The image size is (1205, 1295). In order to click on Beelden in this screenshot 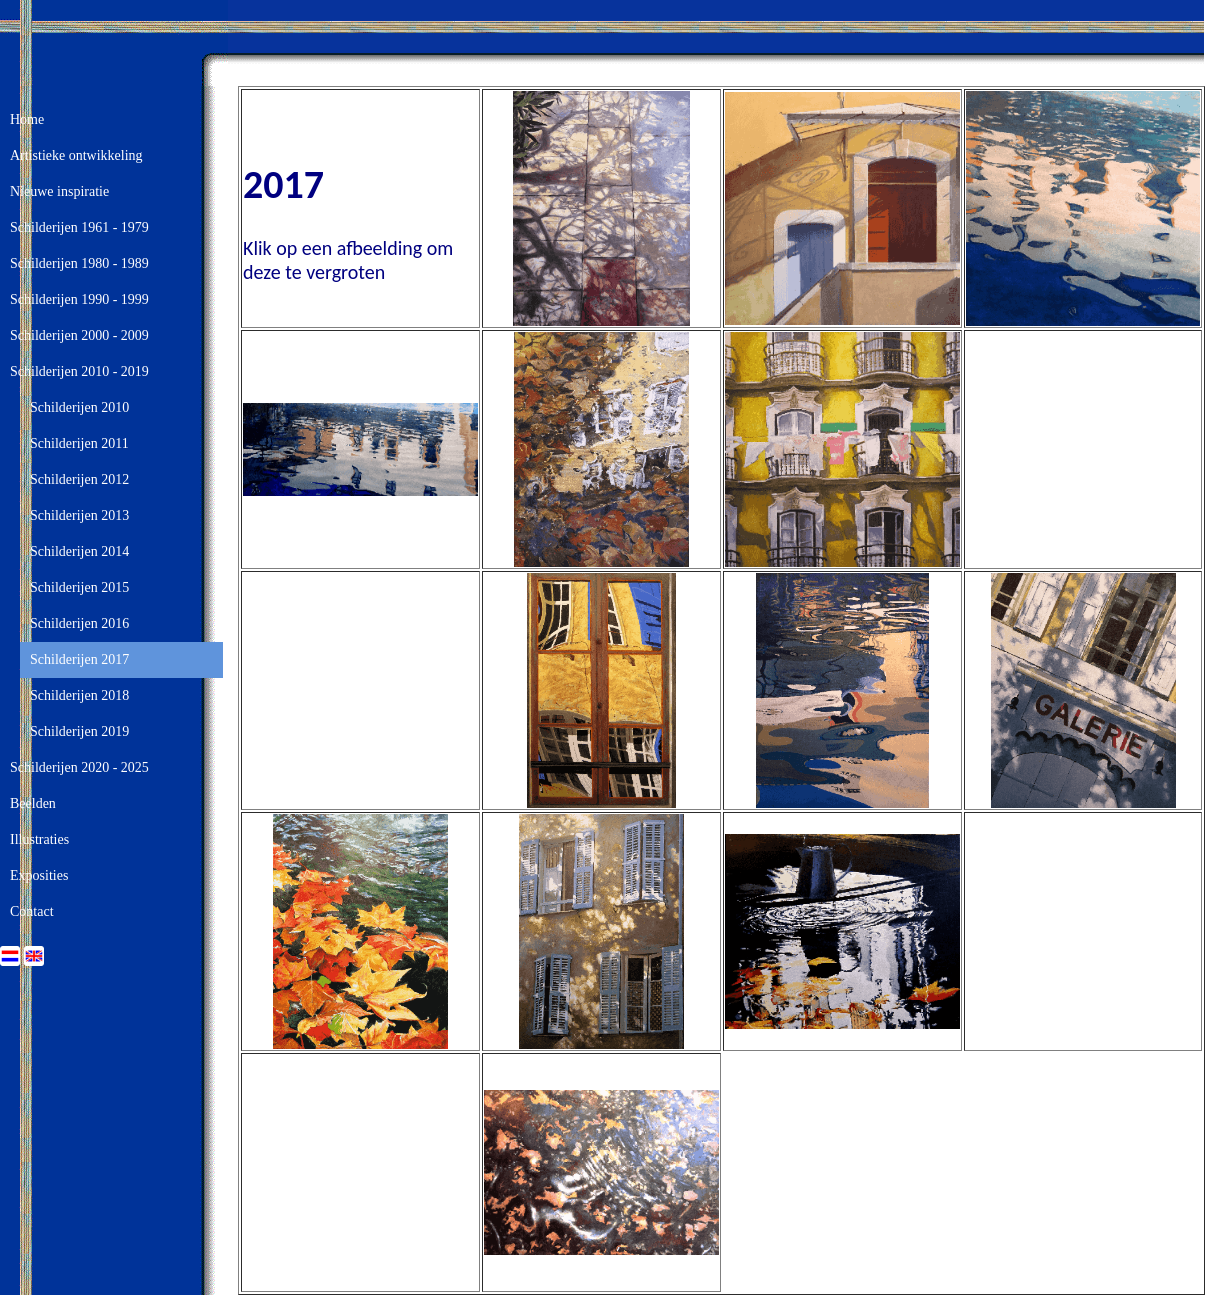, I will do `click(33, 803)`.